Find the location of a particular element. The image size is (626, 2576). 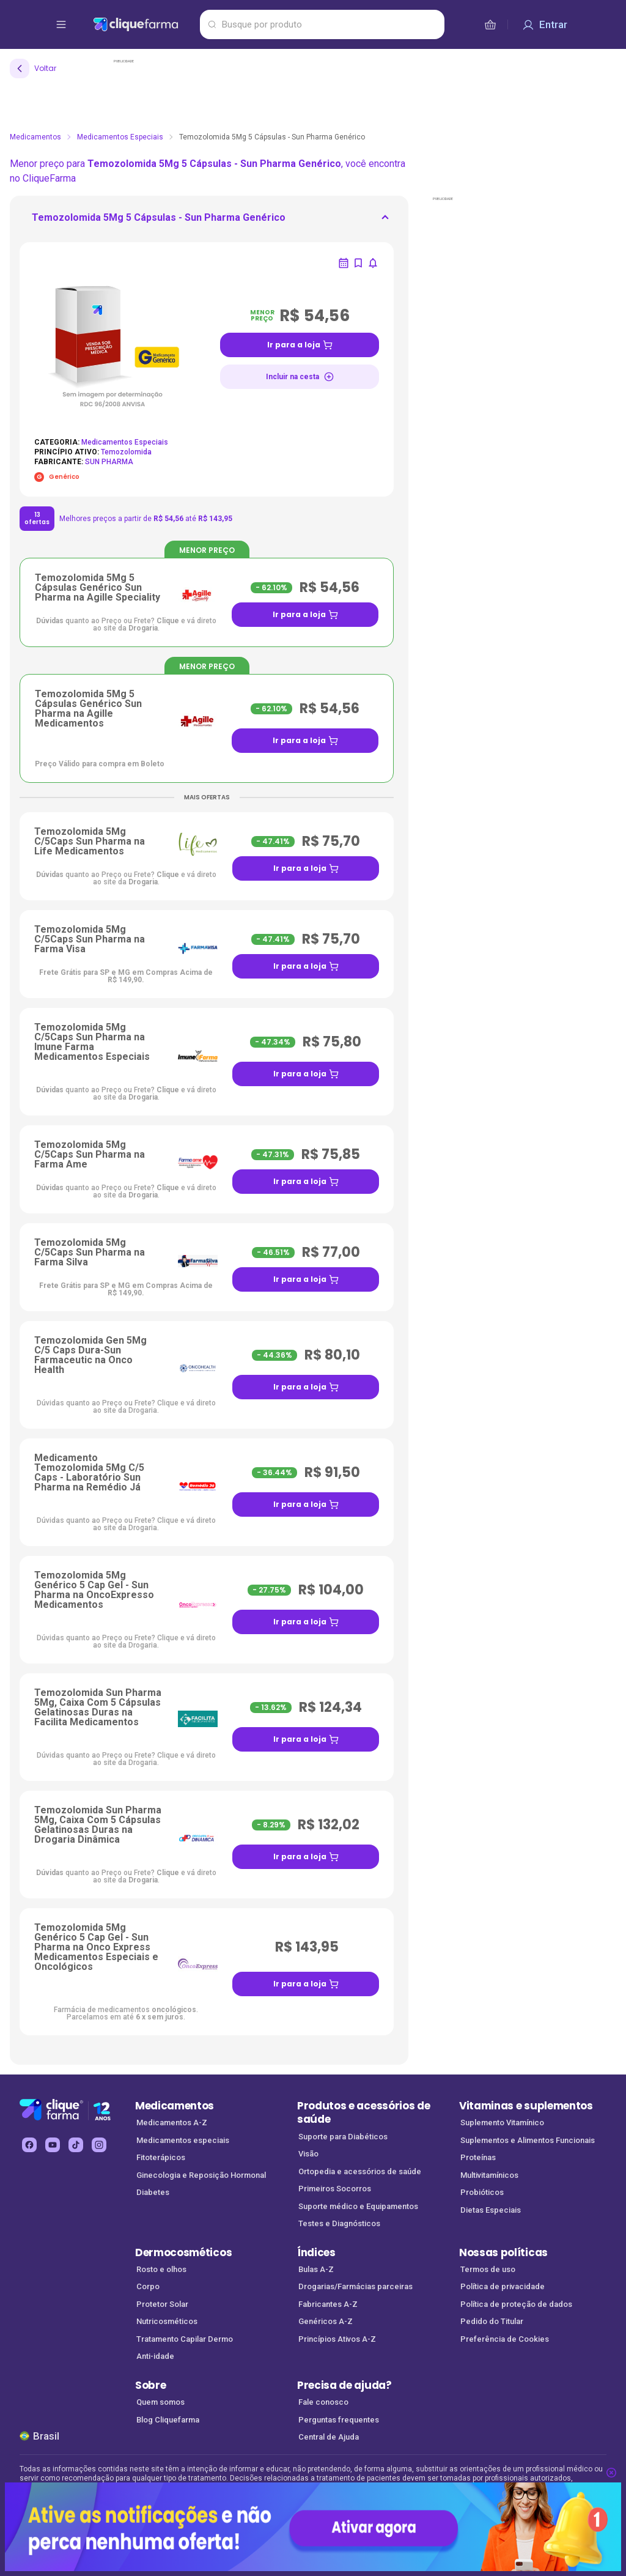

[instagram Cliquefarma (abre em nova aba)] is located at coordinates (99, 2145).